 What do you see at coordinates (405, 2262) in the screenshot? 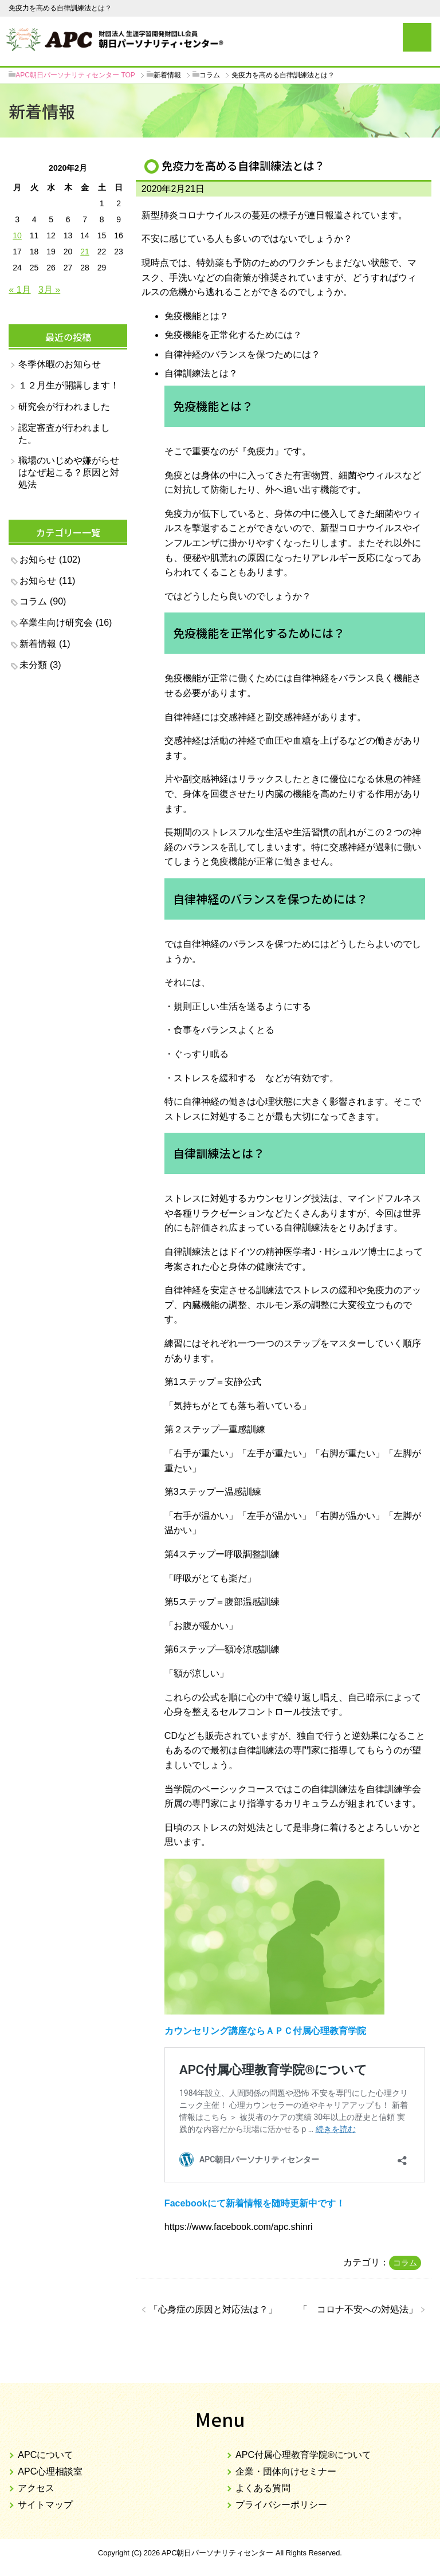
I see `コラム` at bounding box center [405, 2262].